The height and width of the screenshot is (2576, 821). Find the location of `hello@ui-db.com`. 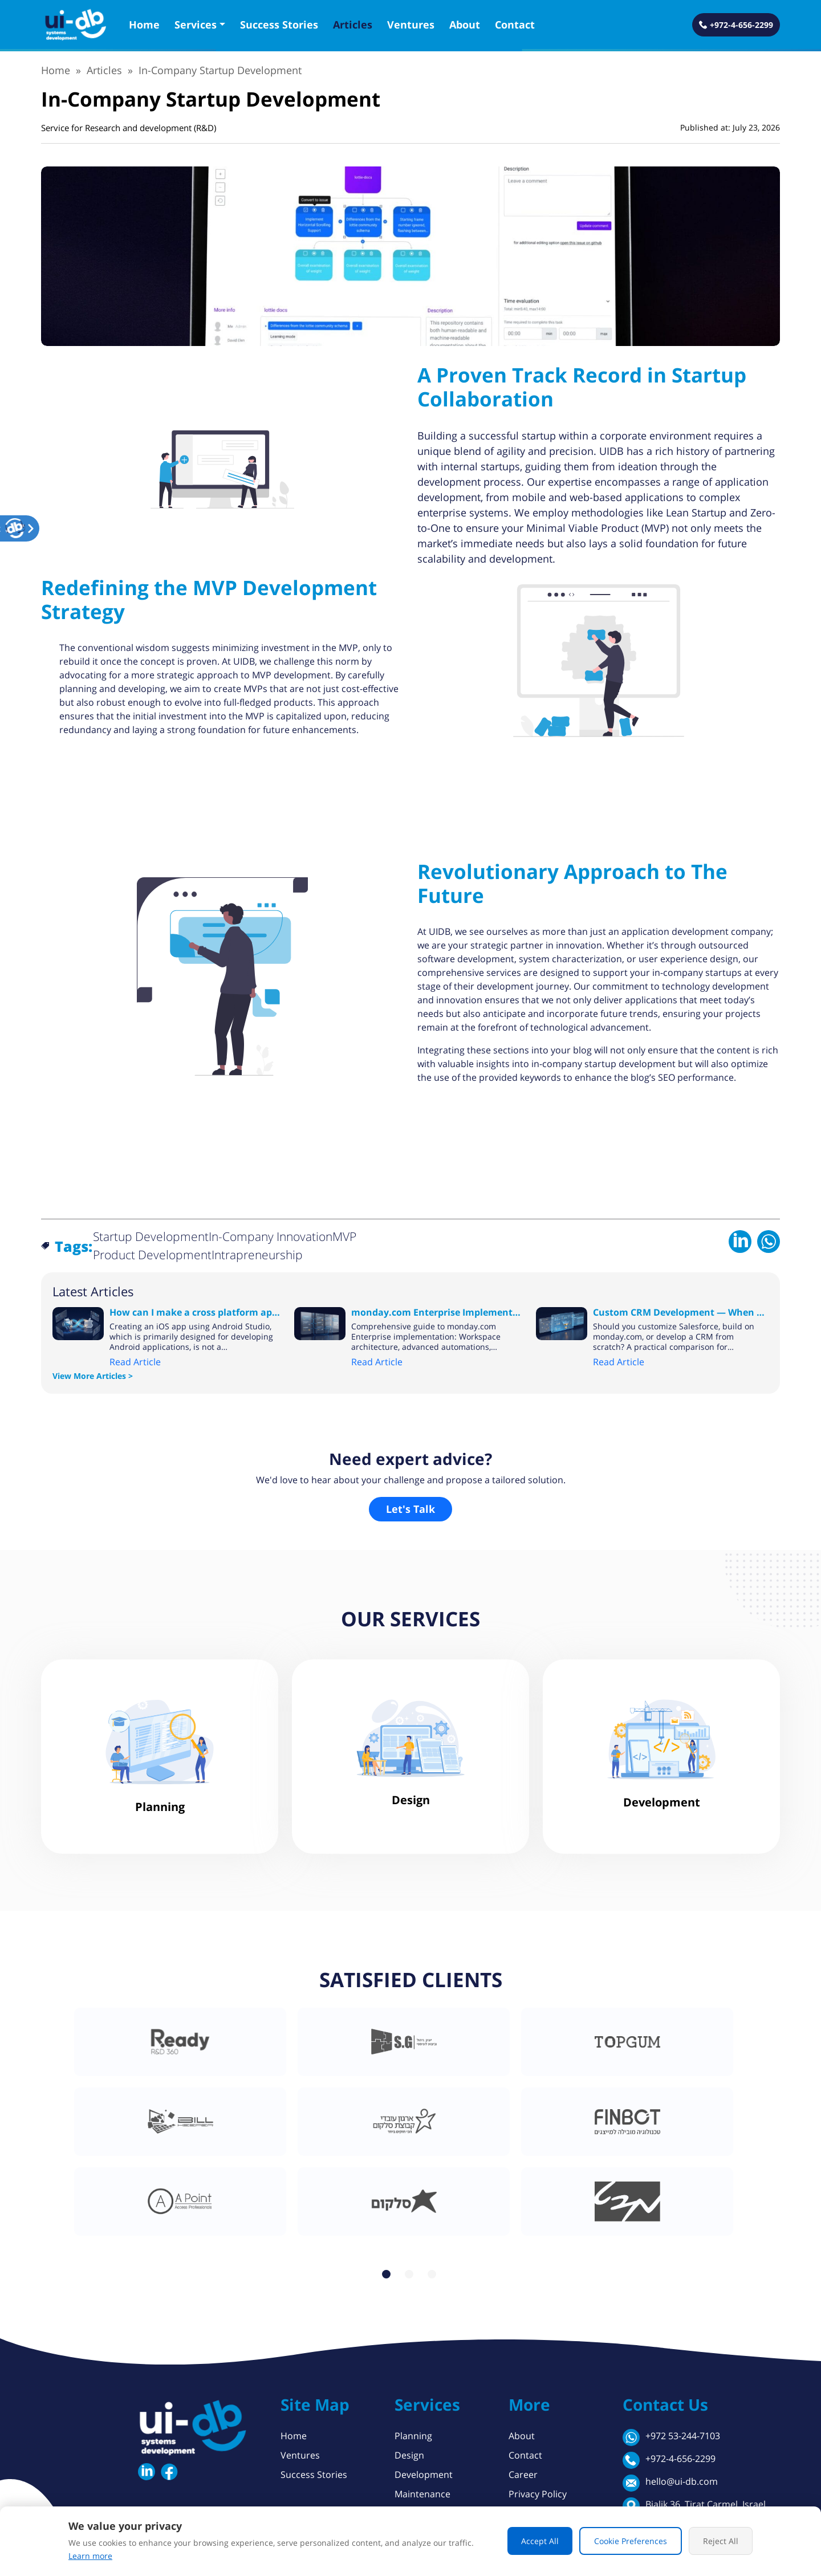

hello@ui-db.com is located at coordinates (670, 2483).